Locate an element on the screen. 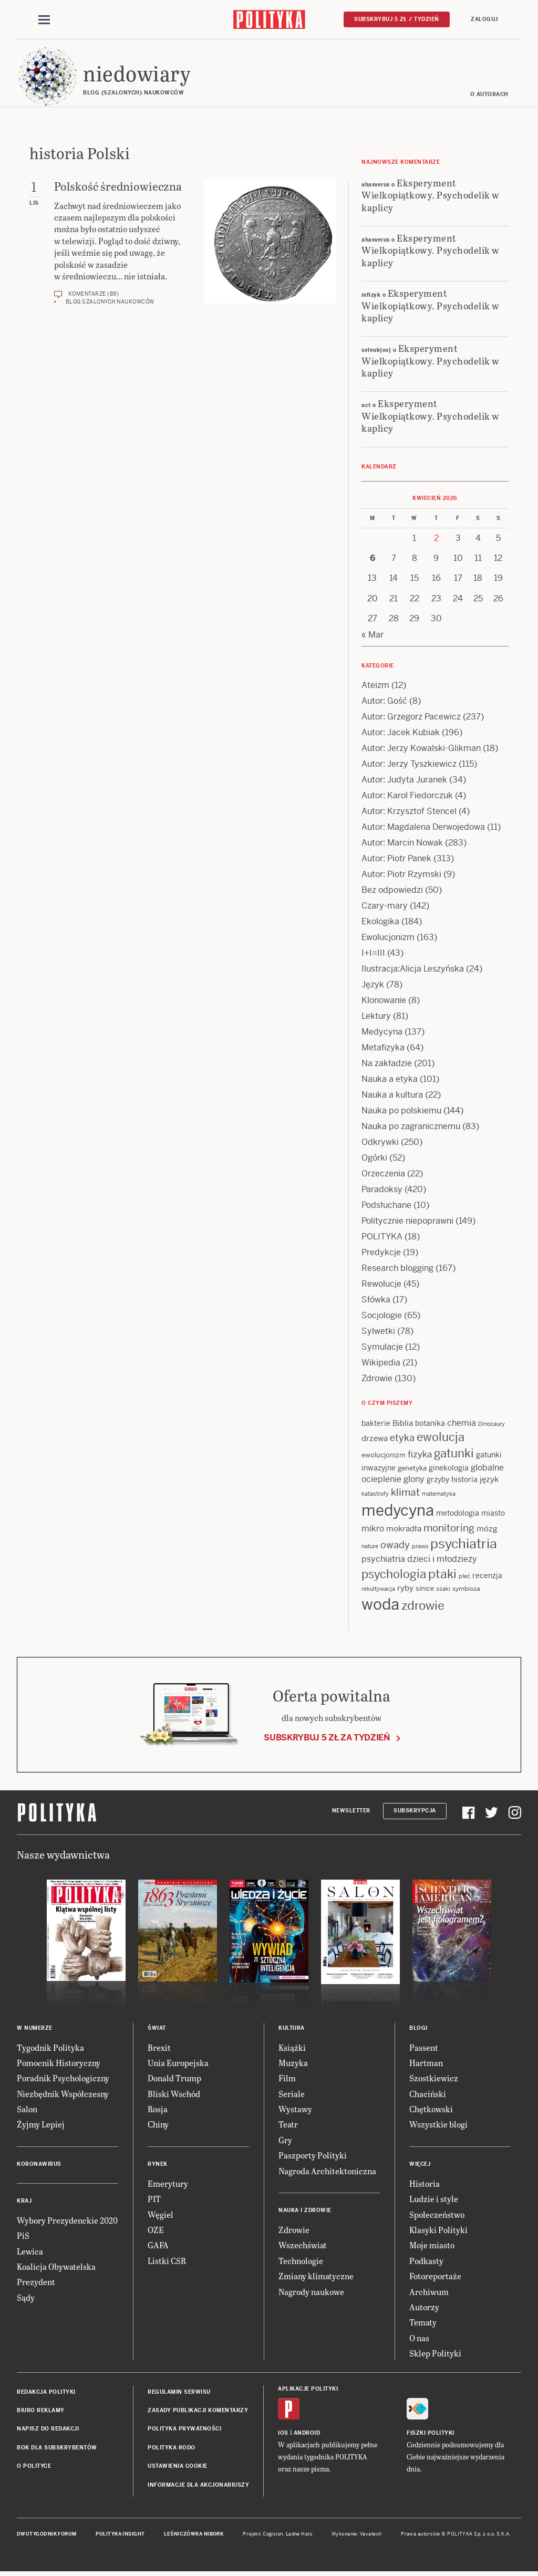 This screenshot has height=2576, width=538. Chiny is located at coordinates (158, 2126).